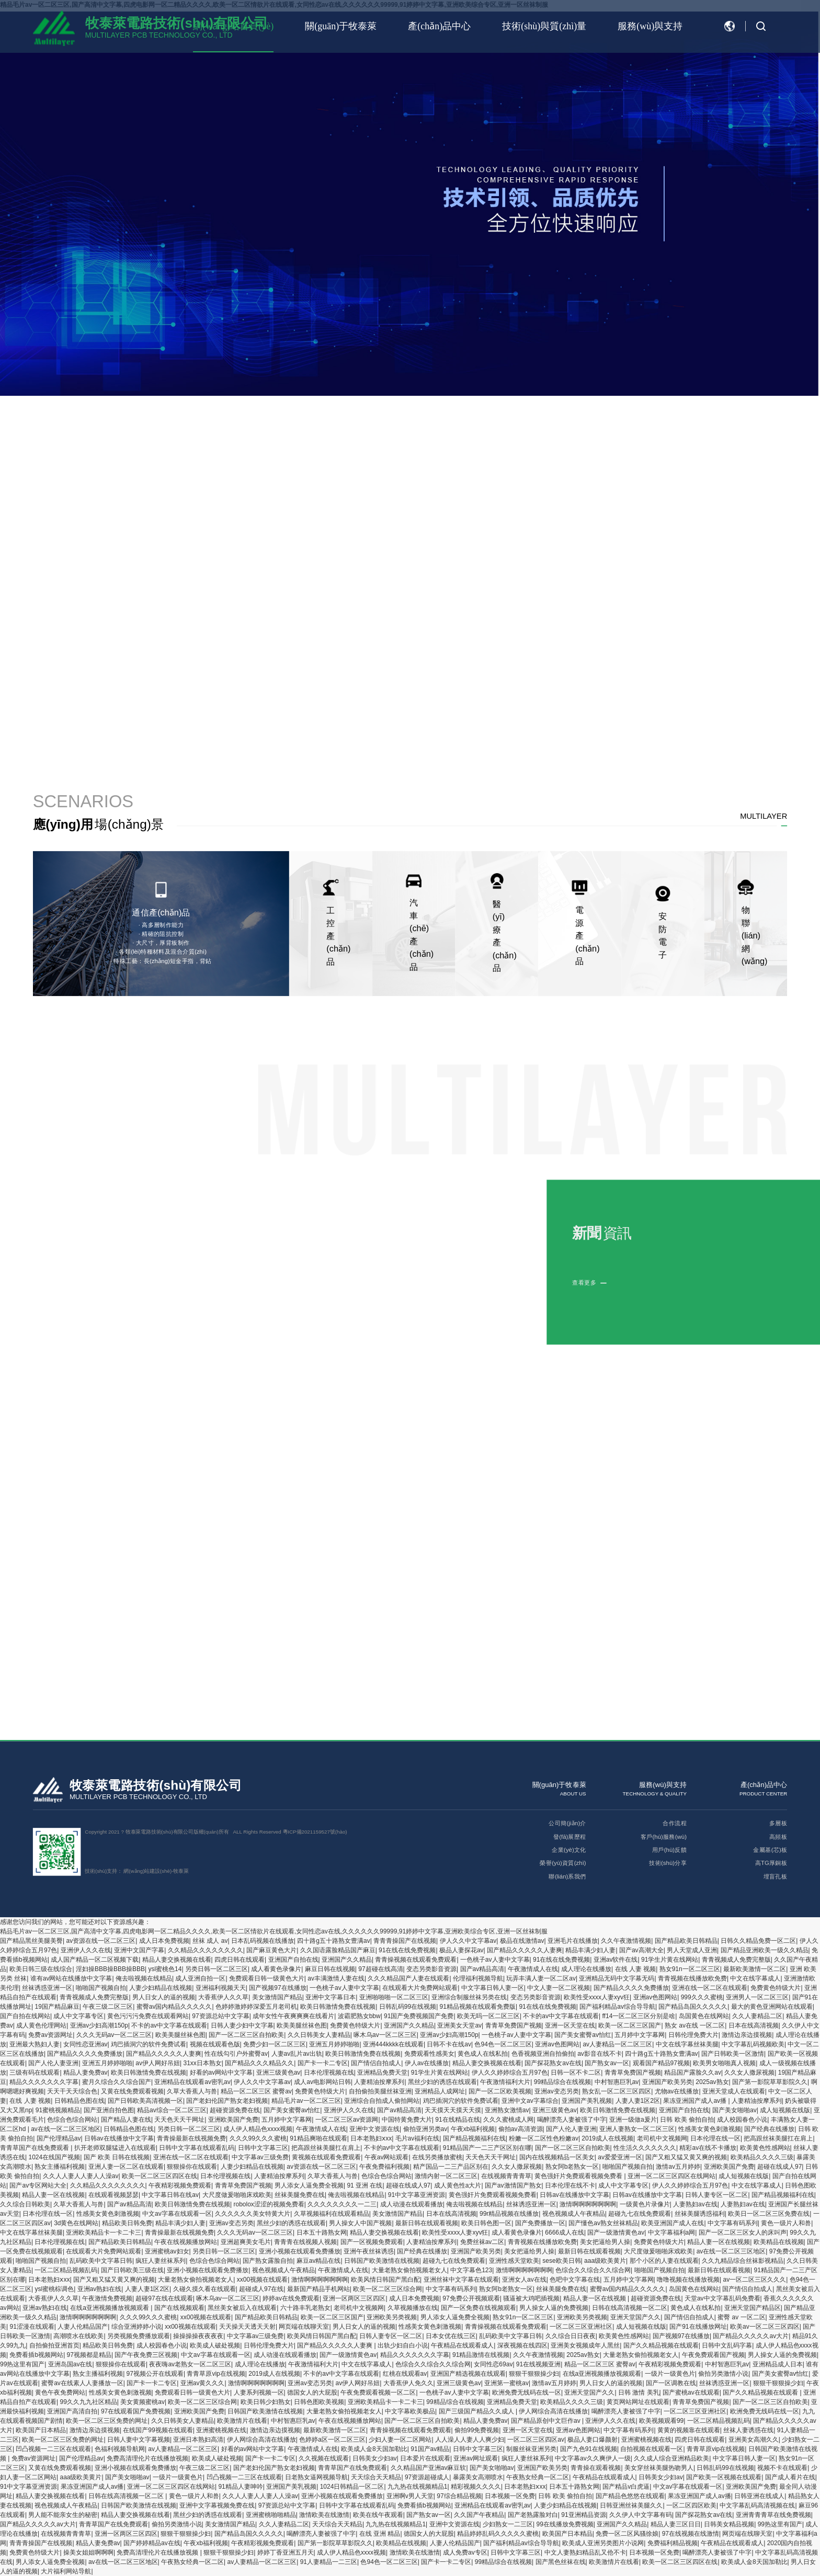  Describe the element at coordinates (376, 2477) in the screenshot. I see `天天综合天天精品` at that location.